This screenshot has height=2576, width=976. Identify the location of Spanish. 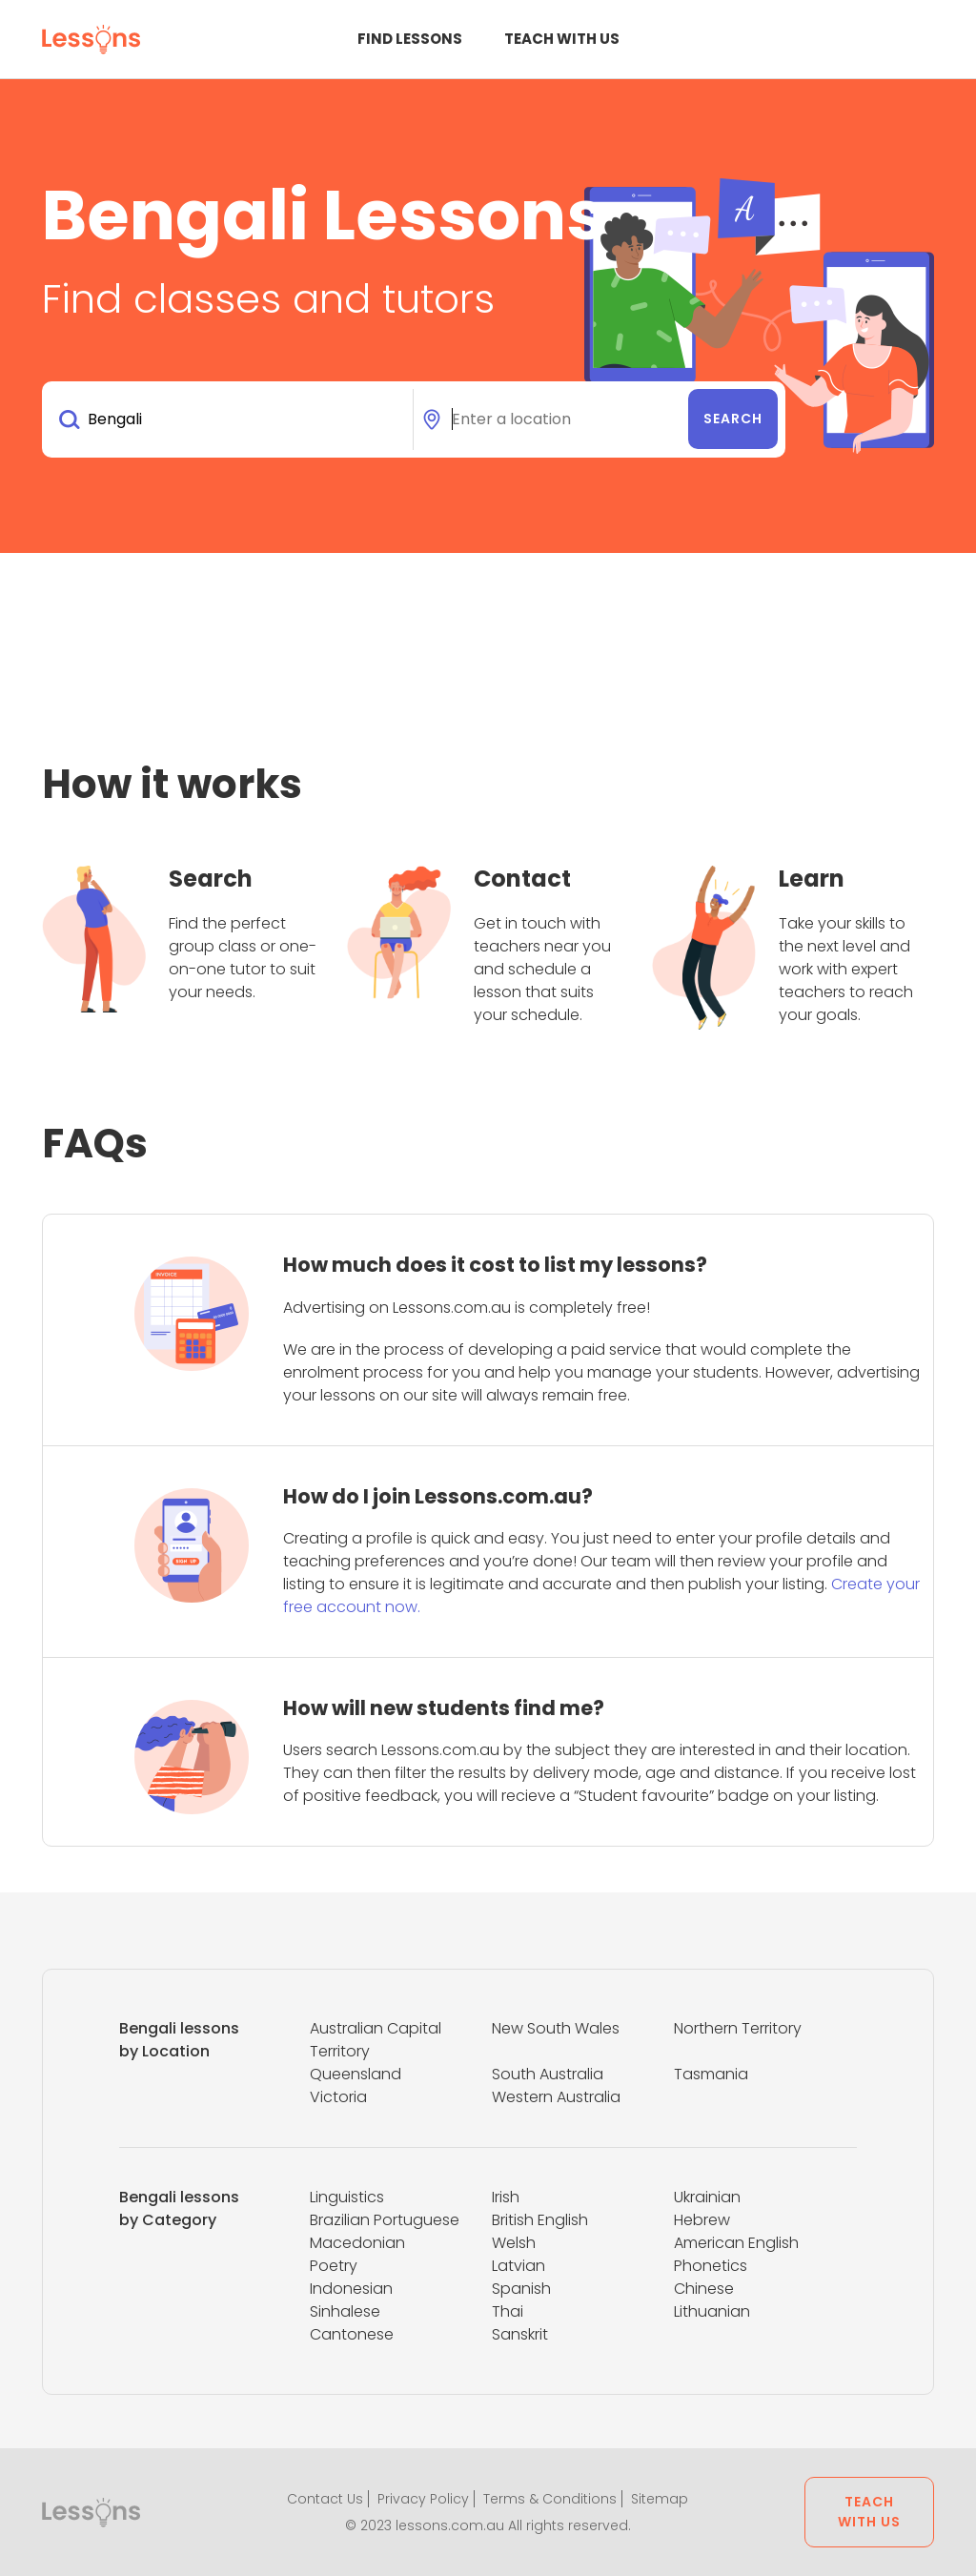
(521, 2289).